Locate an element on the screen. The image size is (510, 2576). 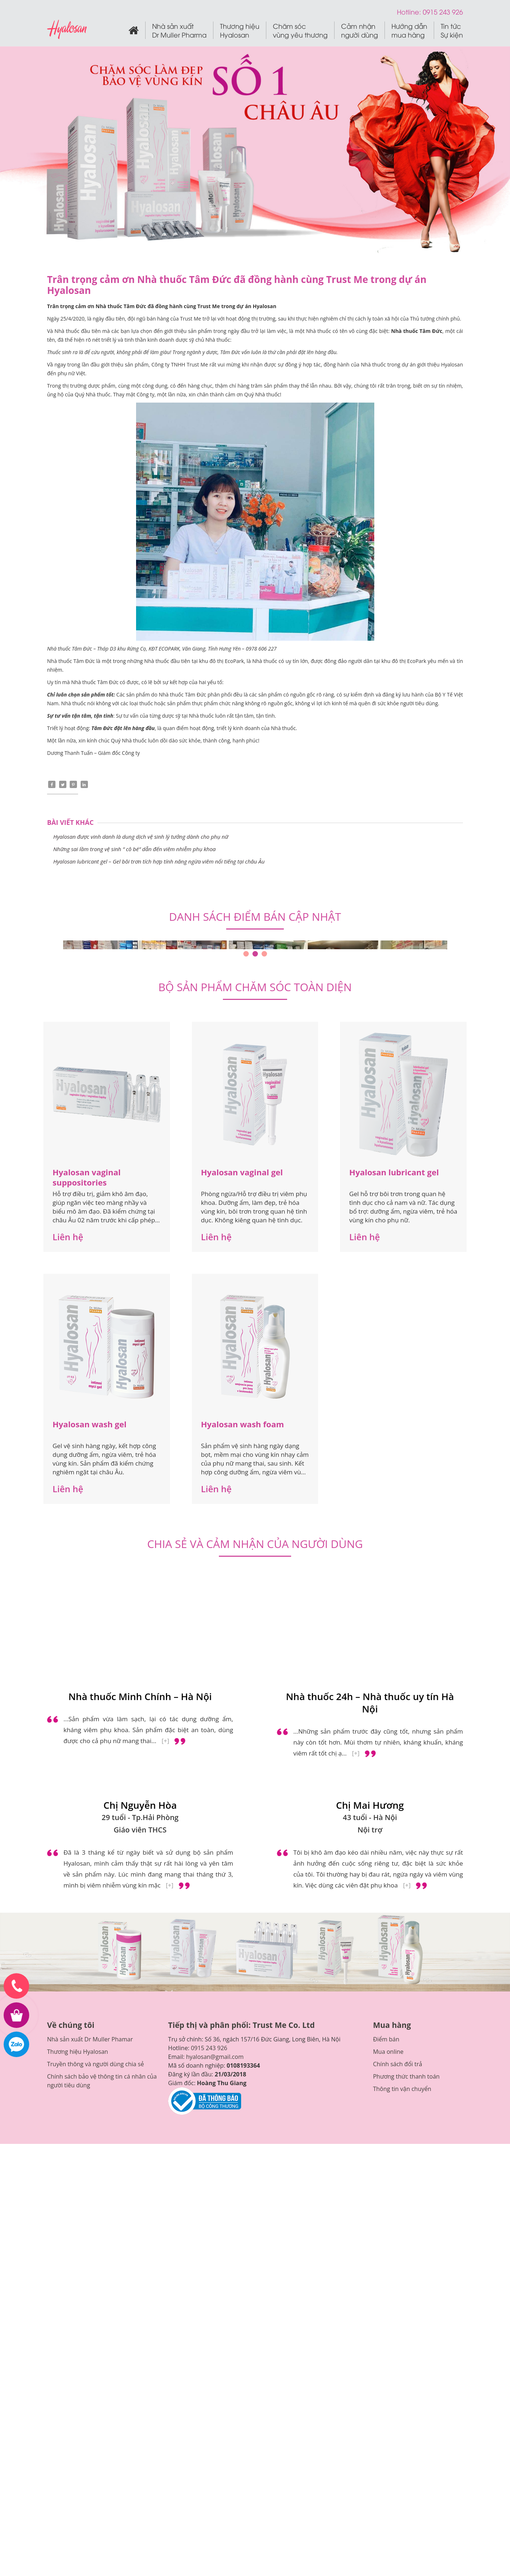
Tin tức is located at coordinates (452, 31).